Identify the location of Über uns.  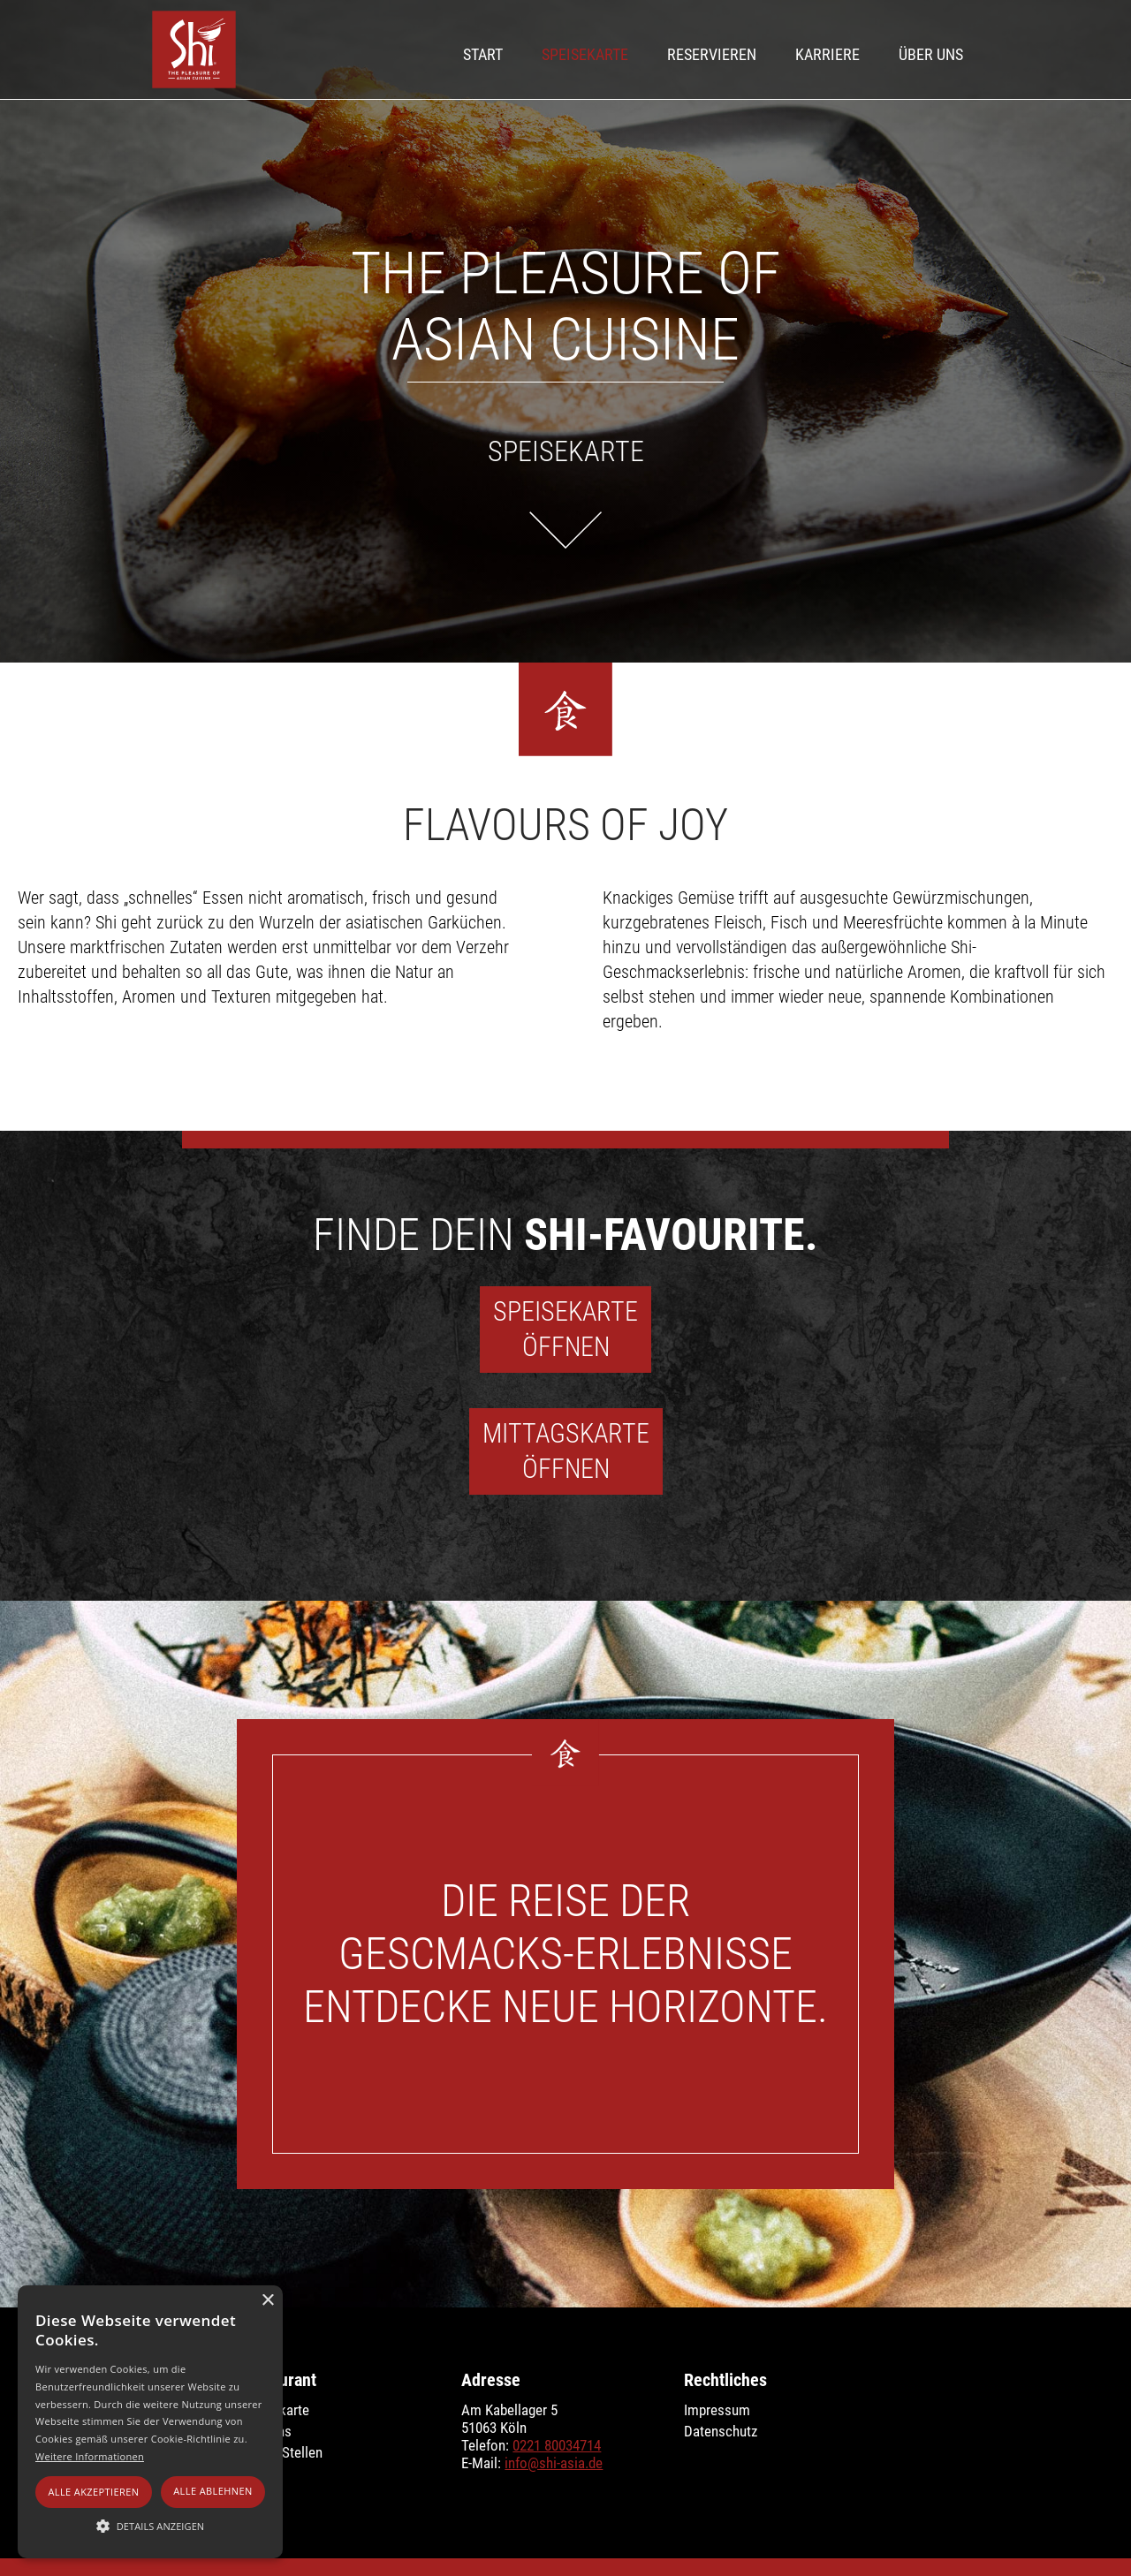
(265, 2431).